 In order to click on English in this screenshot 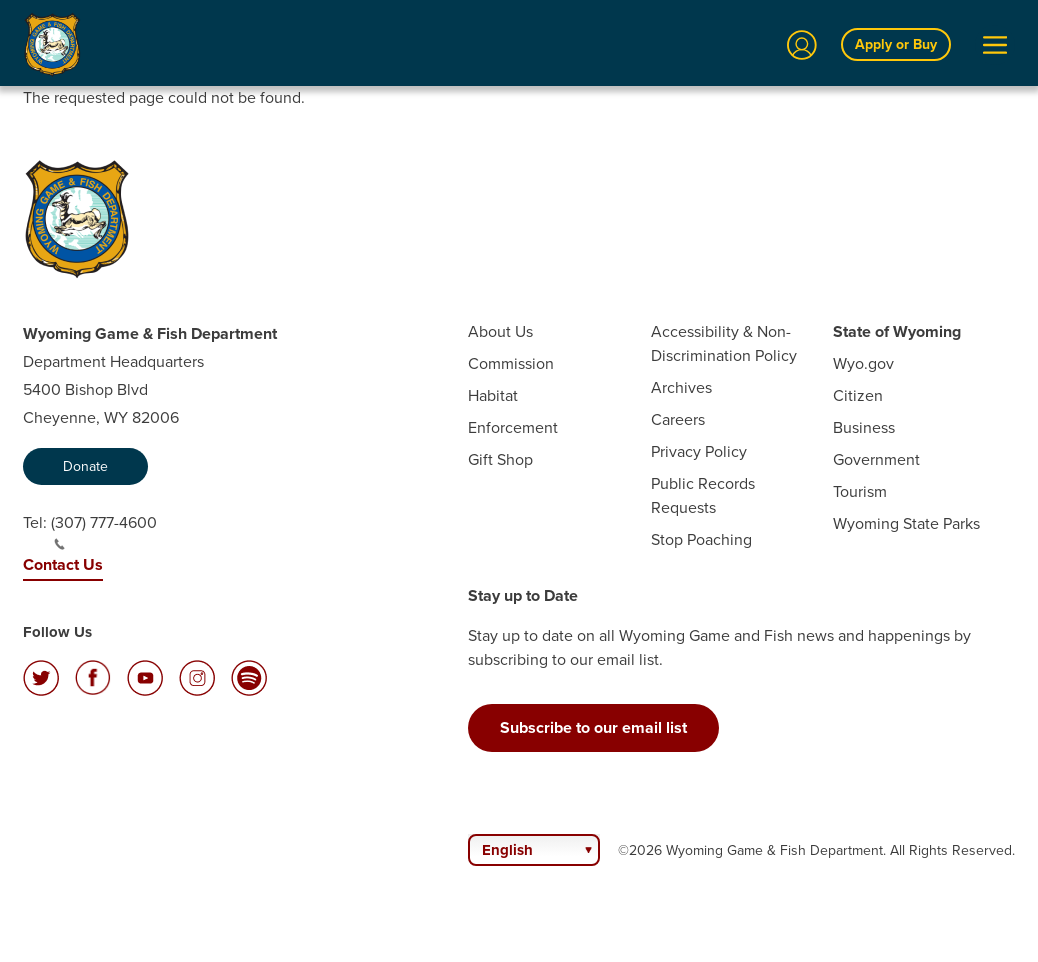, I will do `click(507, 850)`.